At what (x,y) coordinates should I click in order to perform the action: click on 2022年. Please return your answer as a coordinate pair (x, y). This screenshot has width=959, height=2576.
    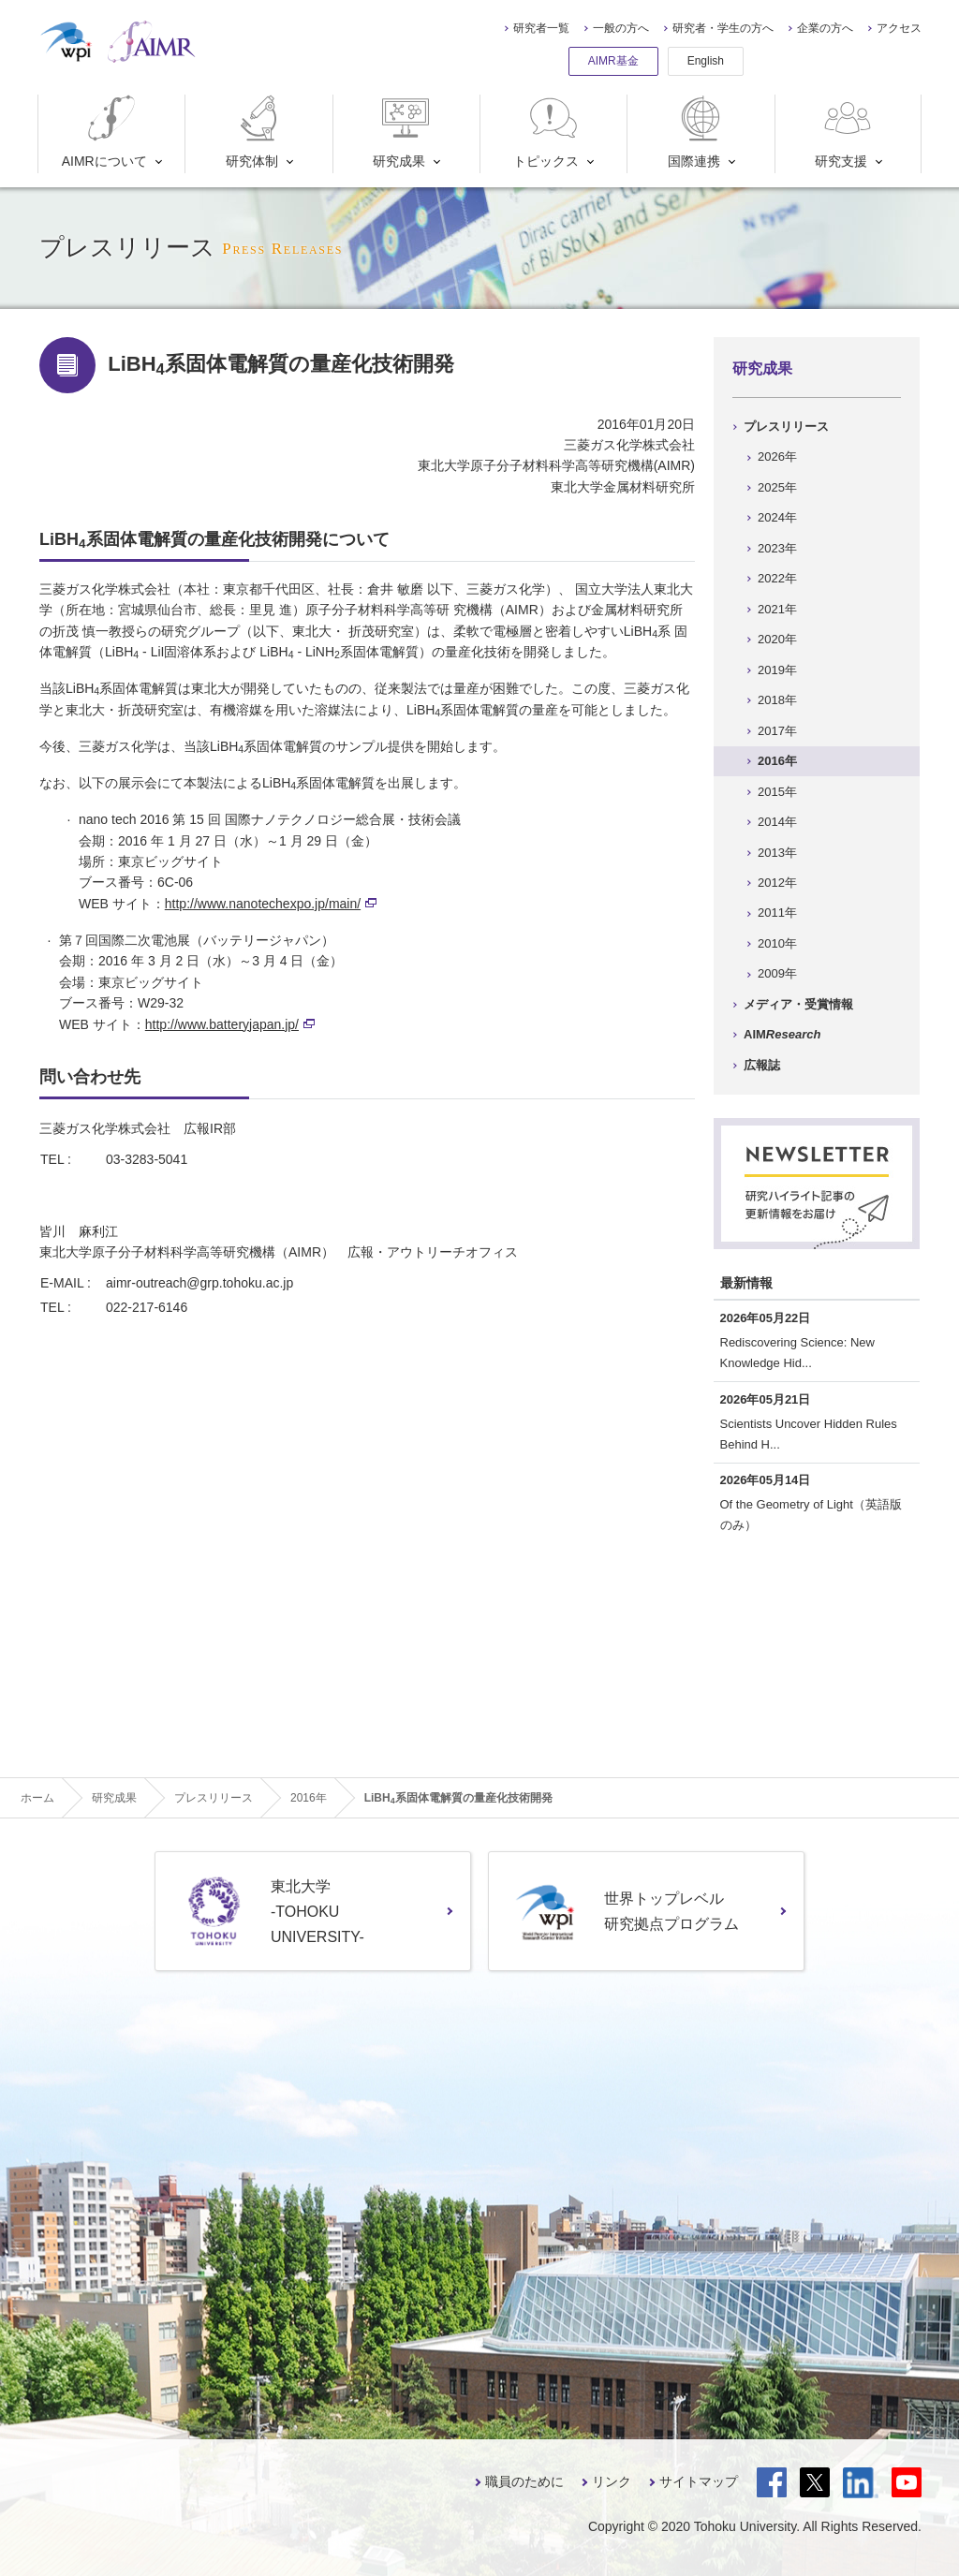
    Looking at the image, I should click on (777, 578).